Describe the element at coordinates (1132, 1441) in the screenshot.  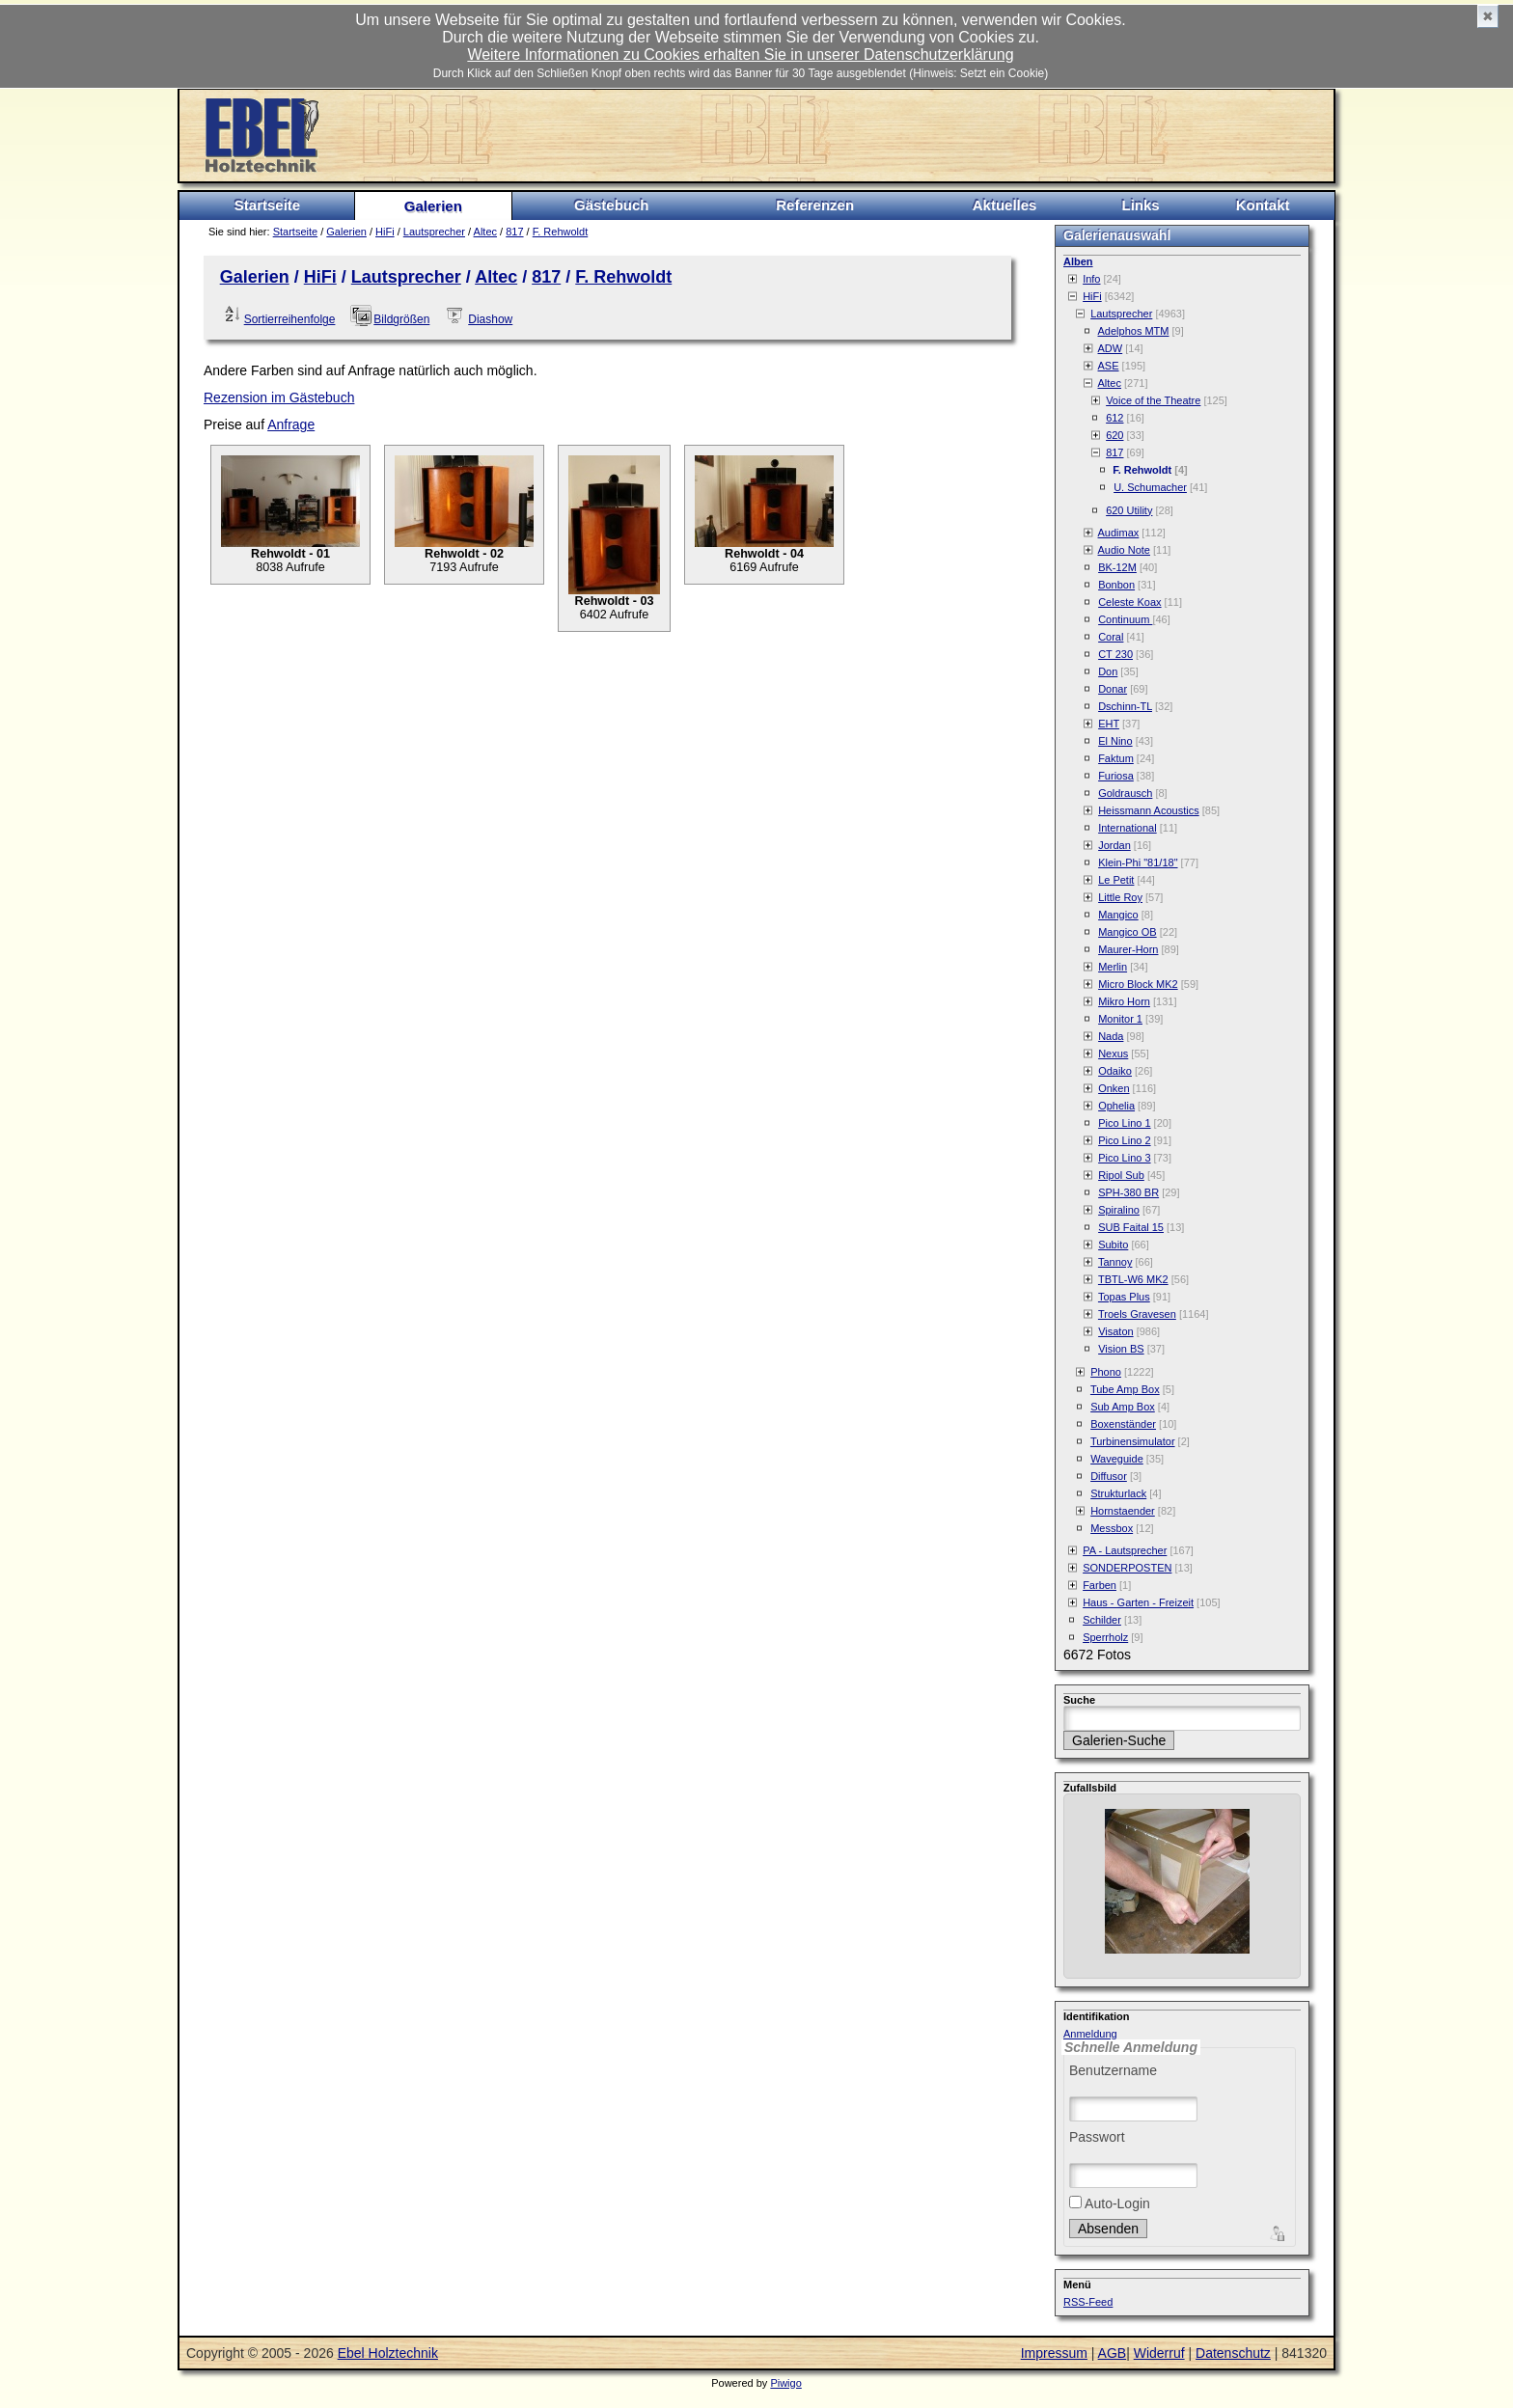
I see `Turbinensimulator` at that location.